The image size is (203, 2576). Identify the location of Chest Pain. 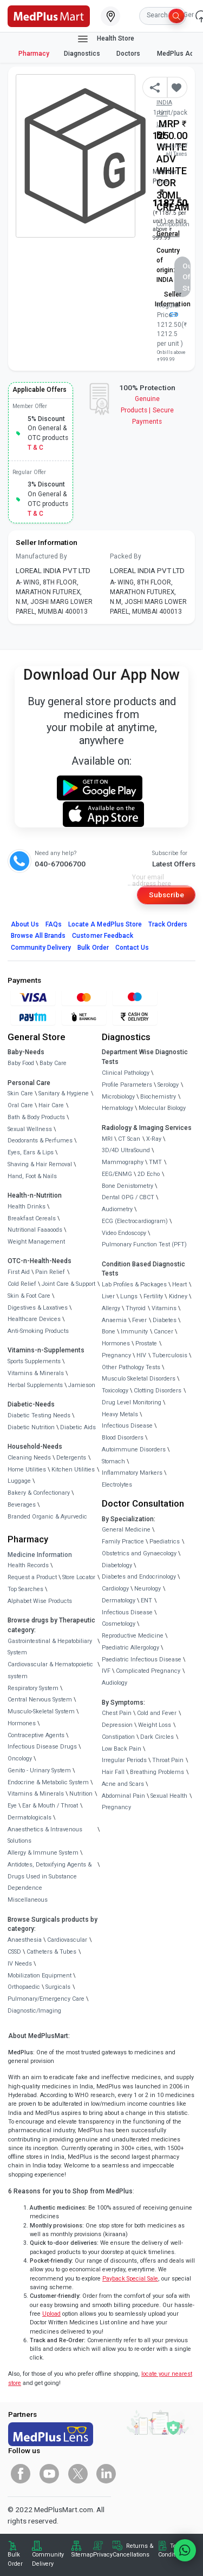
(117, 1713).